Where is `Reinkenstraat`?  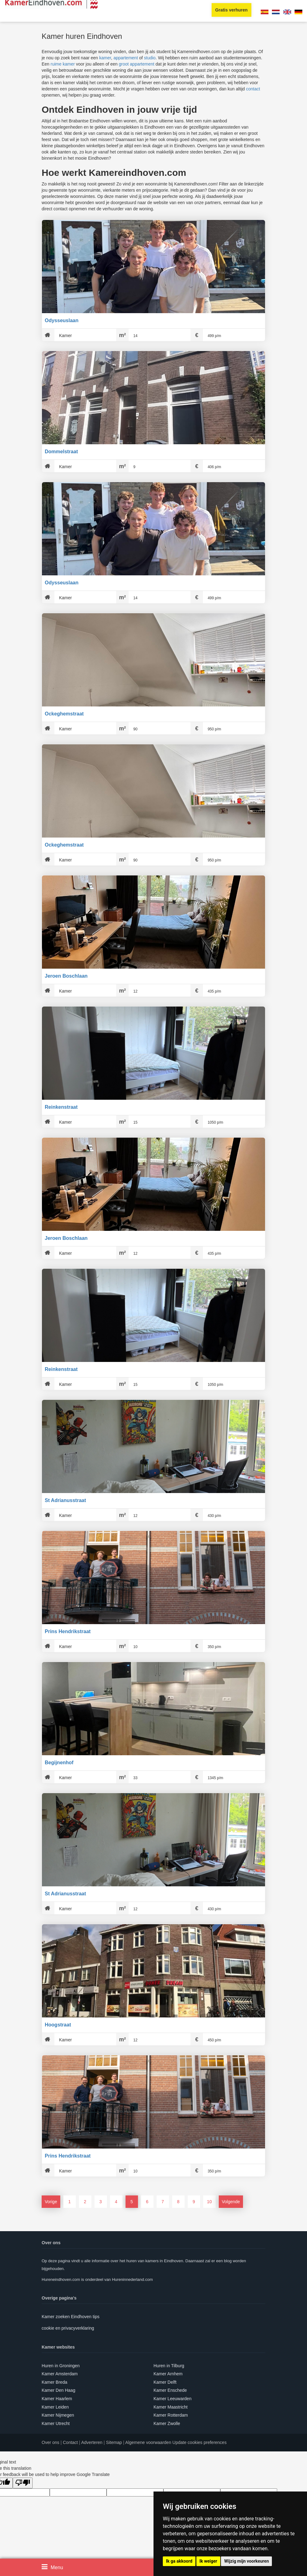
Reinkenstraat is located at coordinates (61, 1107).